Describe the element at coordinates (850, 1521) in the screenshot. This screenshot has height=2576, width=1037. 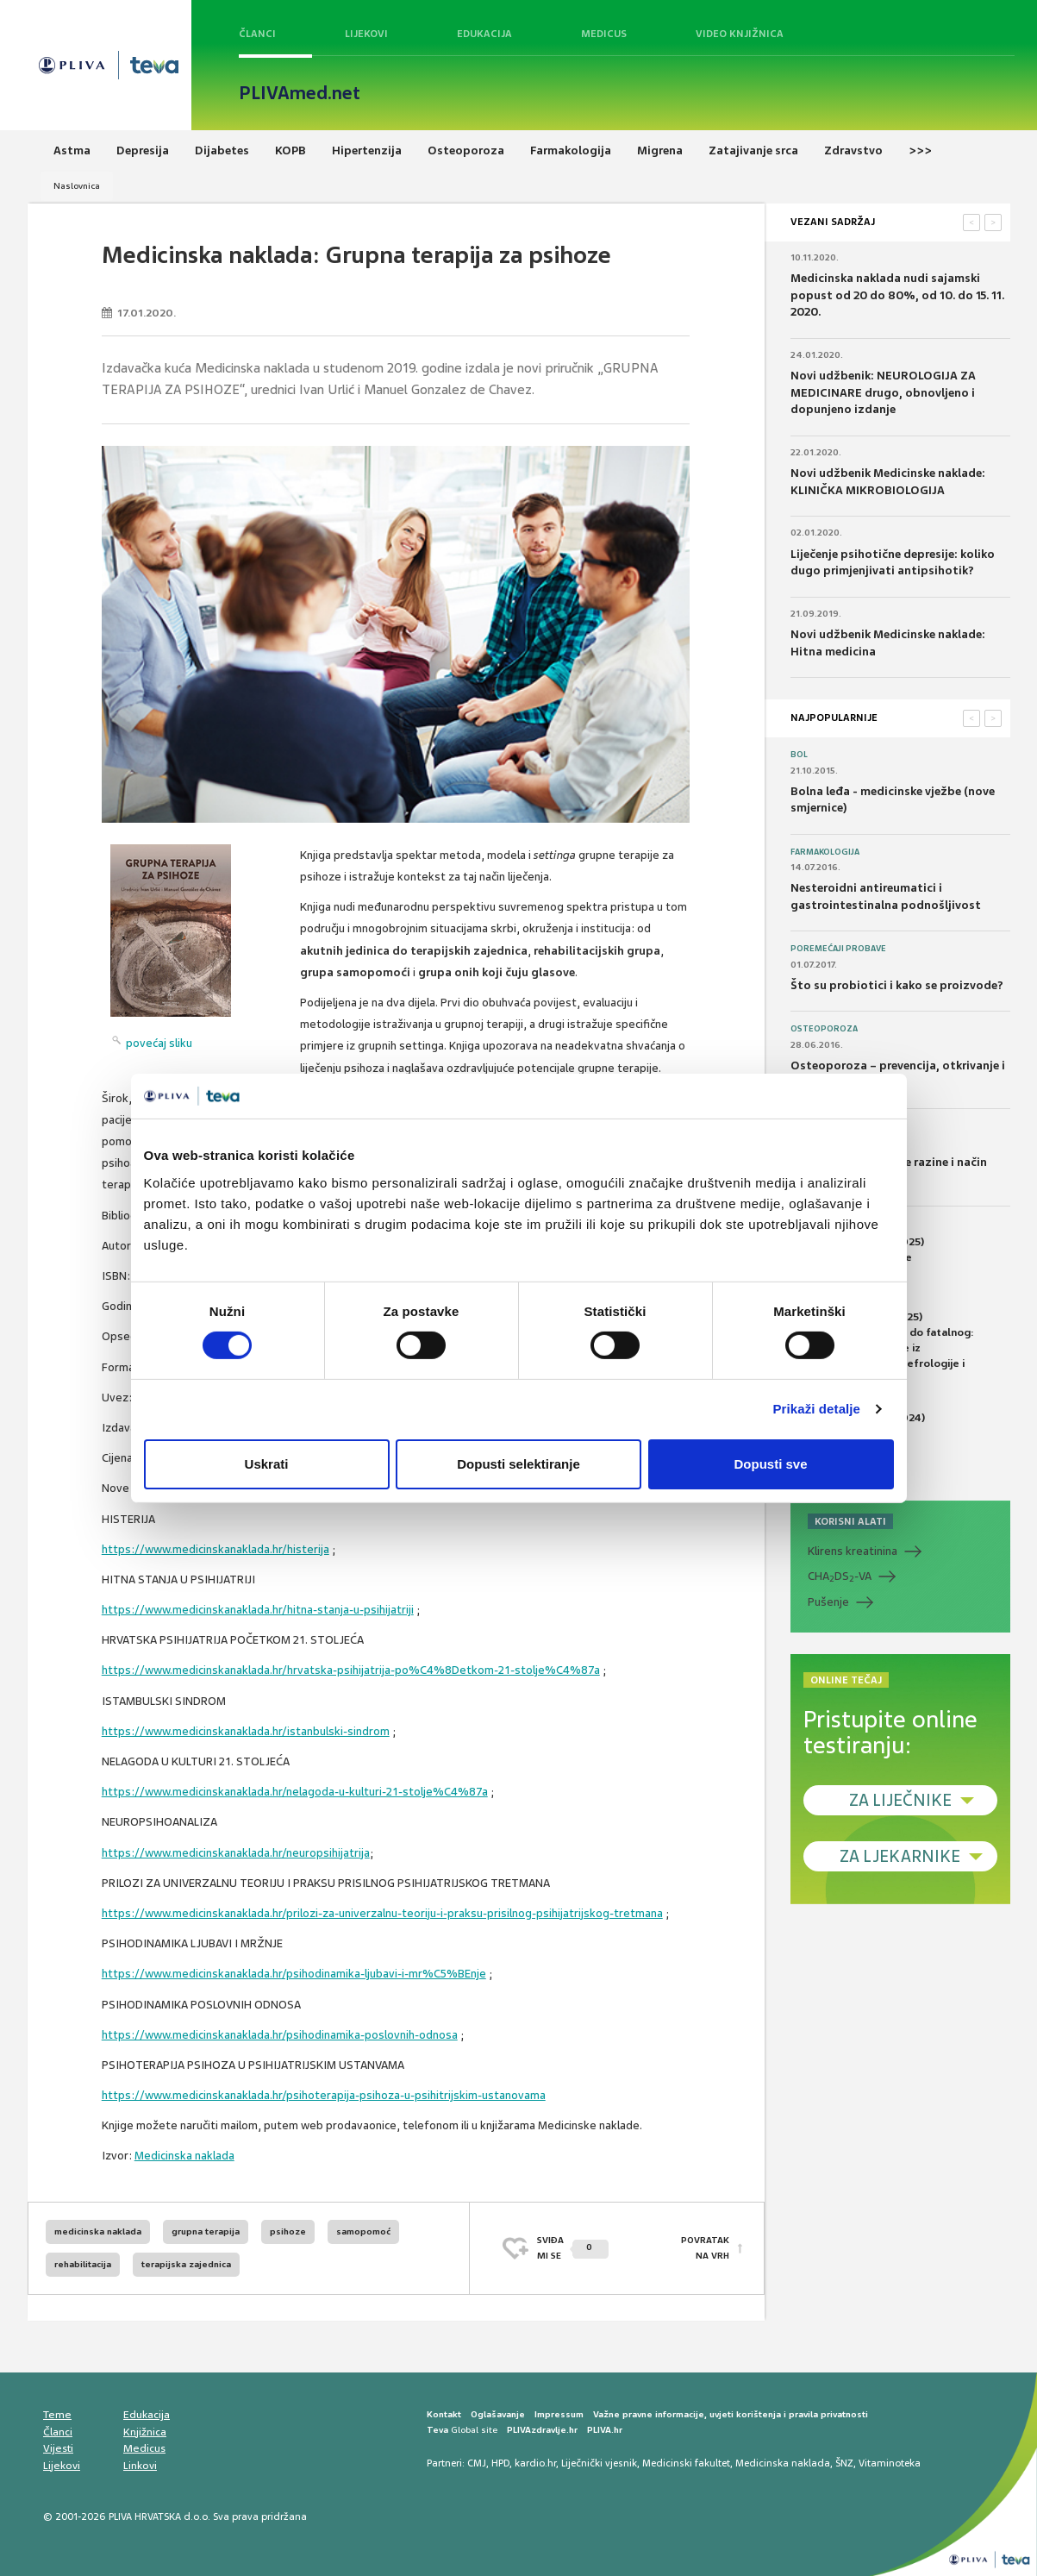
I see `KORISNI ALATI` at that location.